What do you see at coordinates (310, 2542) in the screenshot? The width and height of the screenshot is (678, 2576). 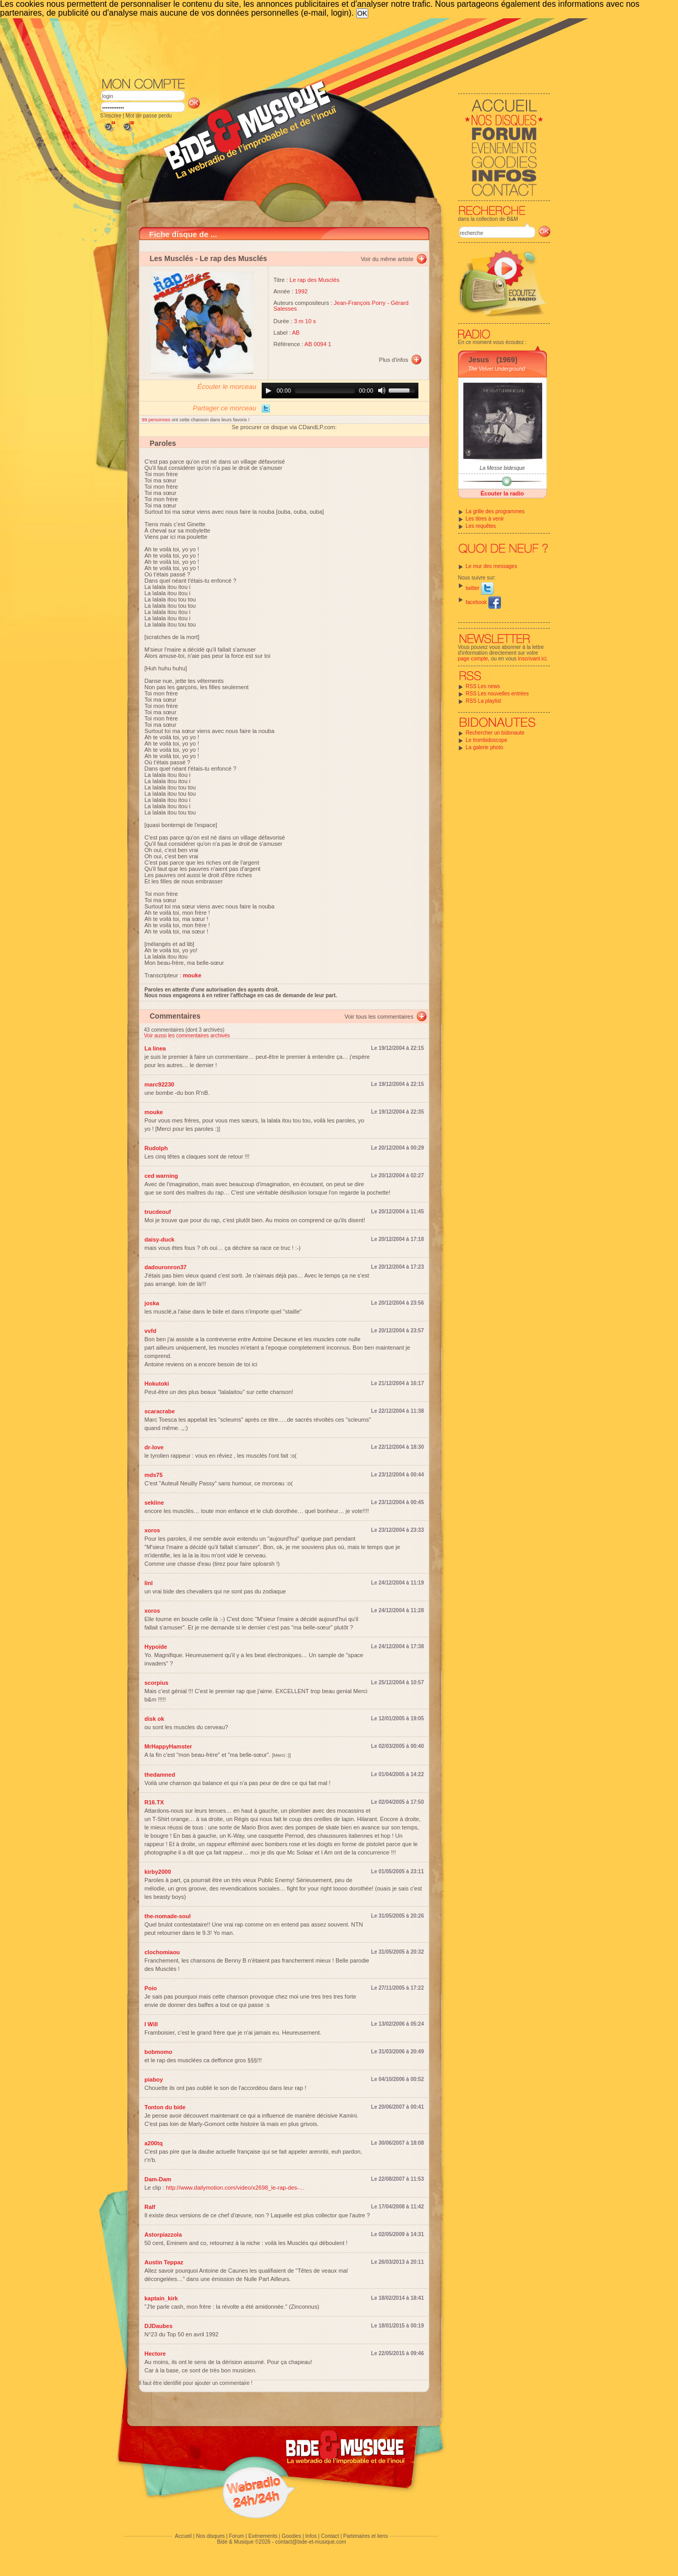 I see `contact@bide-et-musique.com` at bounding box center [310, 2542].